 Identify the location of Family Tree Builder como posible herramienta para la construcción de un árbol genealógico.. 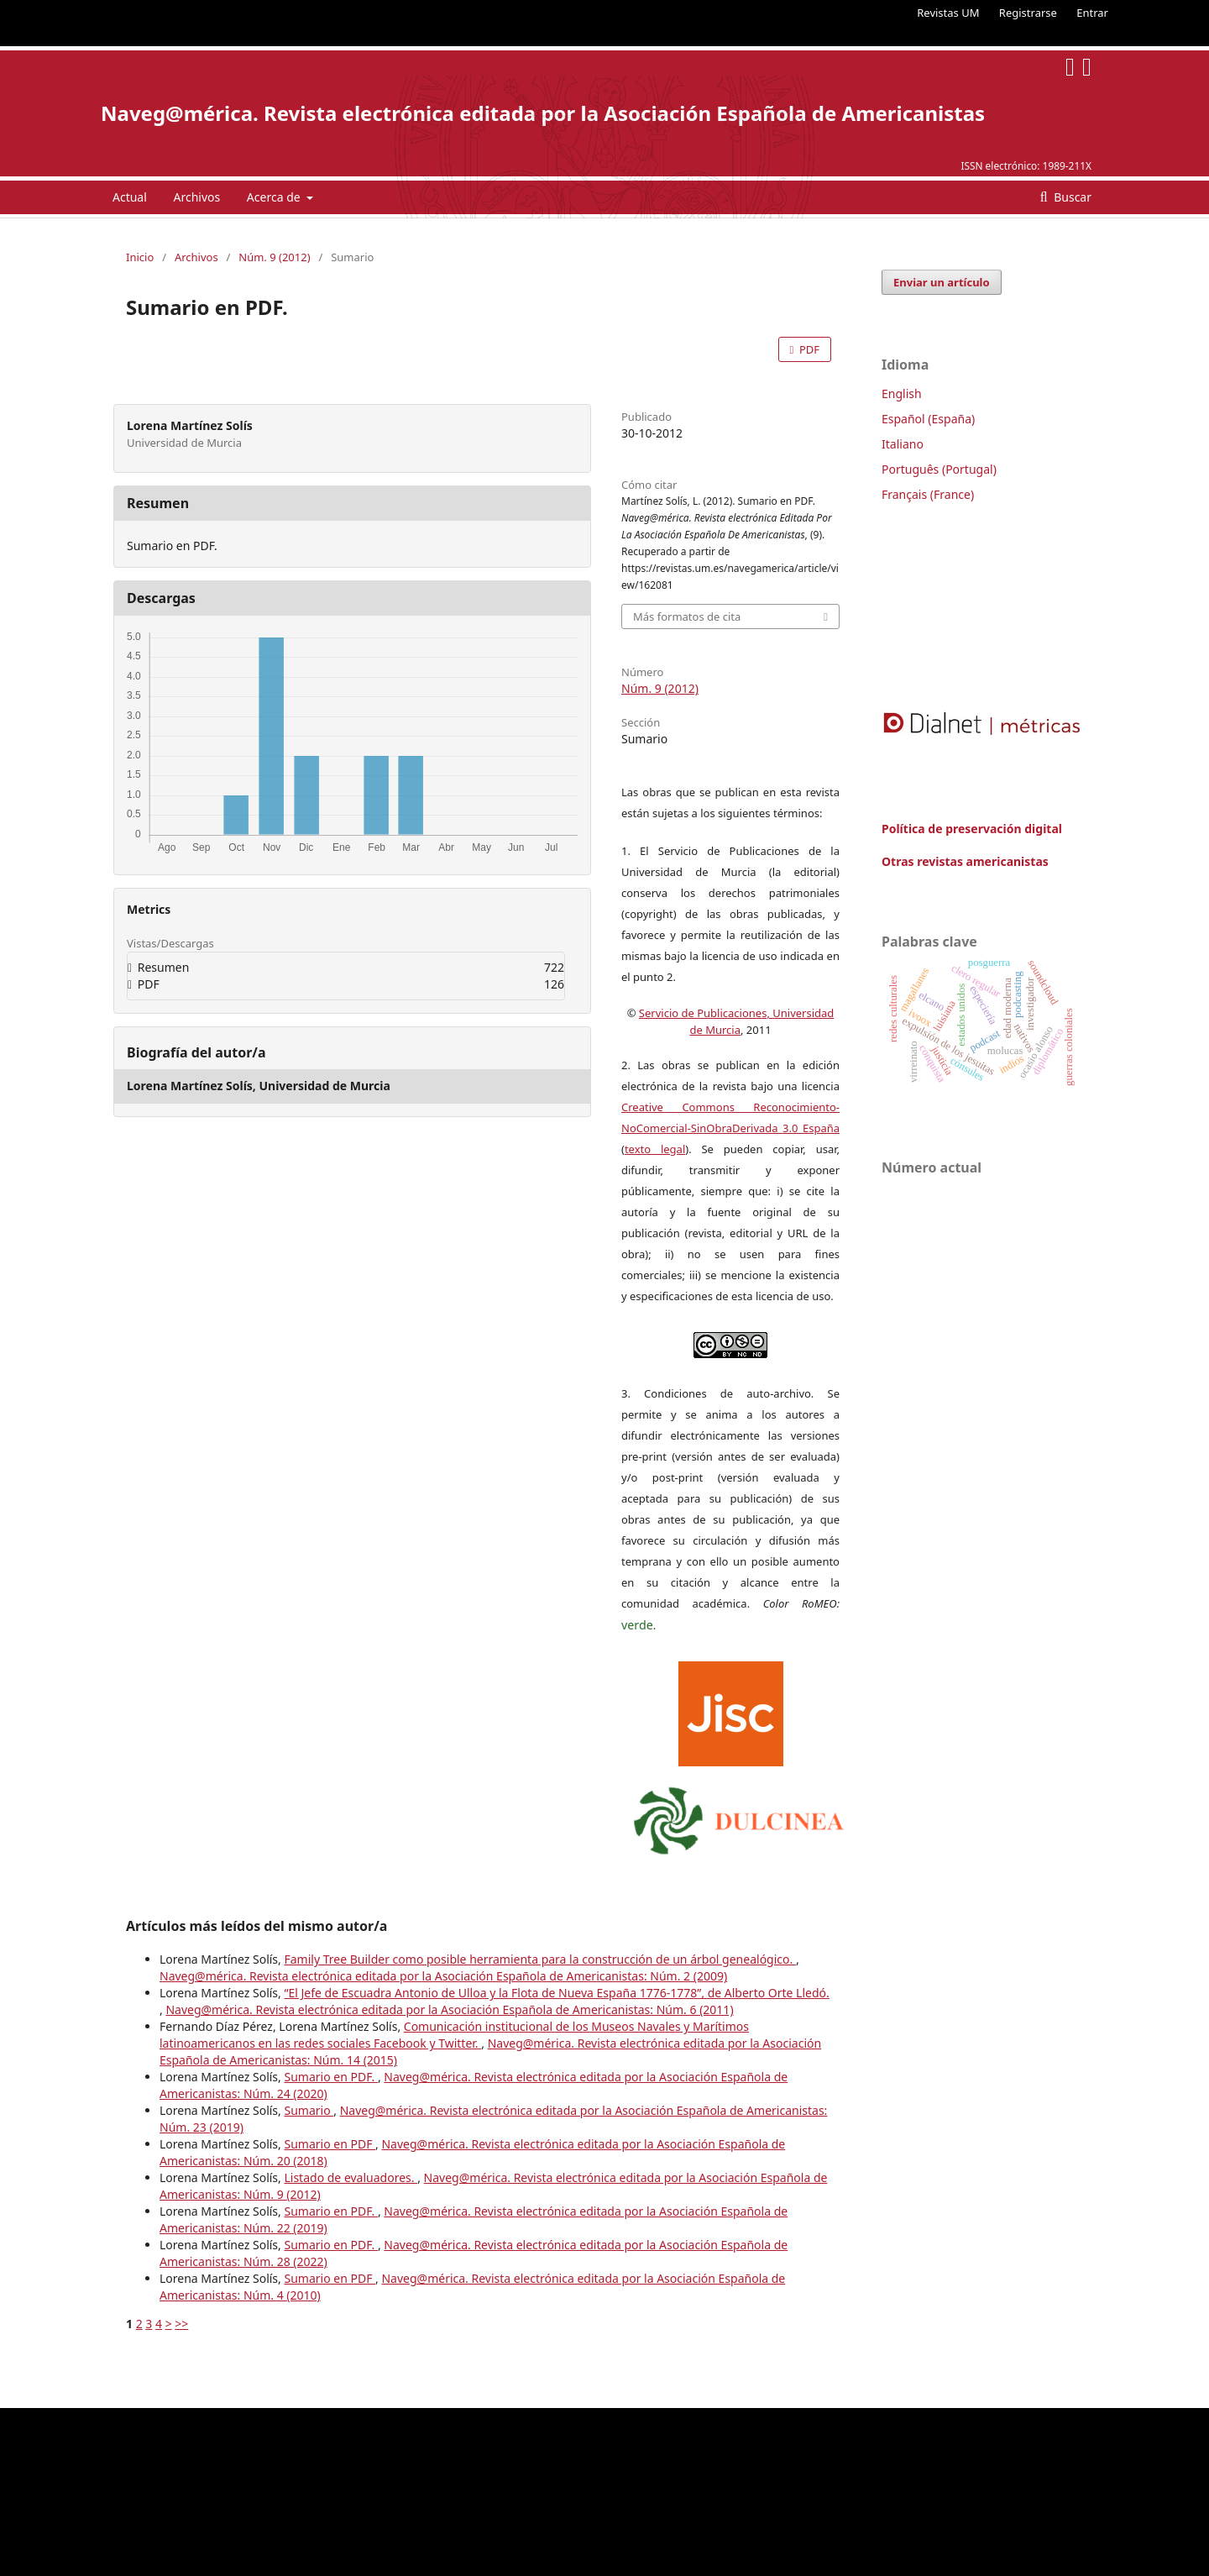
(539, 1959).